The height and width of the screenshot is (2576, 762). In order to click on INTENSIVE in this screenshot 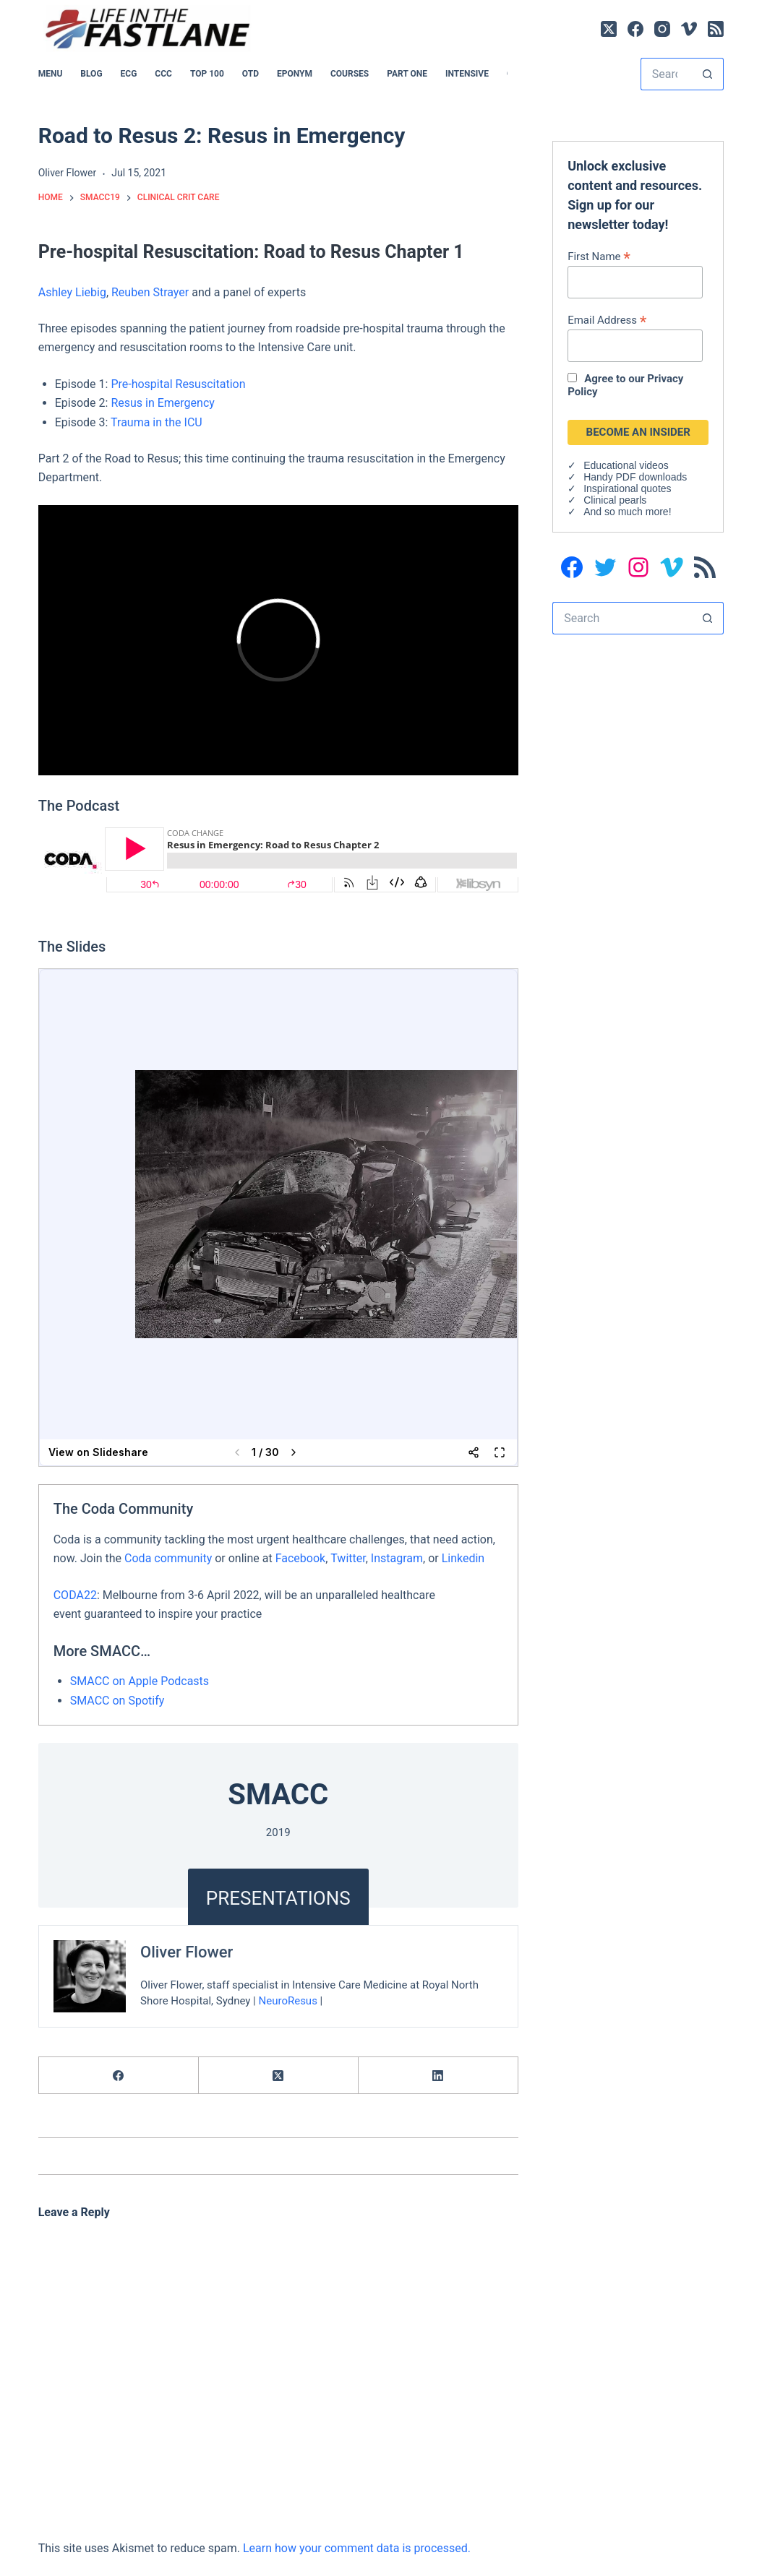, I will do `click(467, 74)`.